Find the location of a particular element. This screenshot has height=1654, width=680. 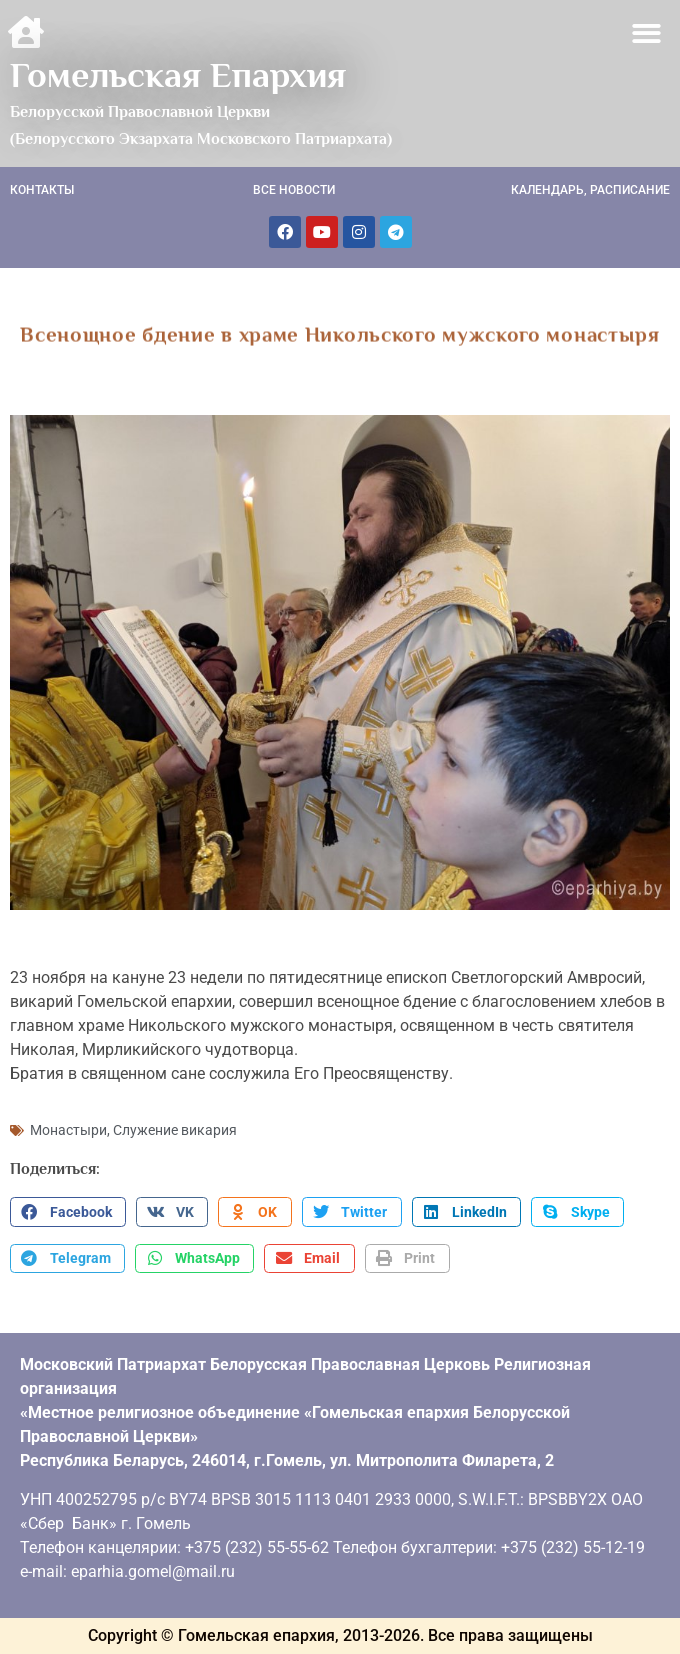

Гомельская Епархия is located at coordinates (178, 75).